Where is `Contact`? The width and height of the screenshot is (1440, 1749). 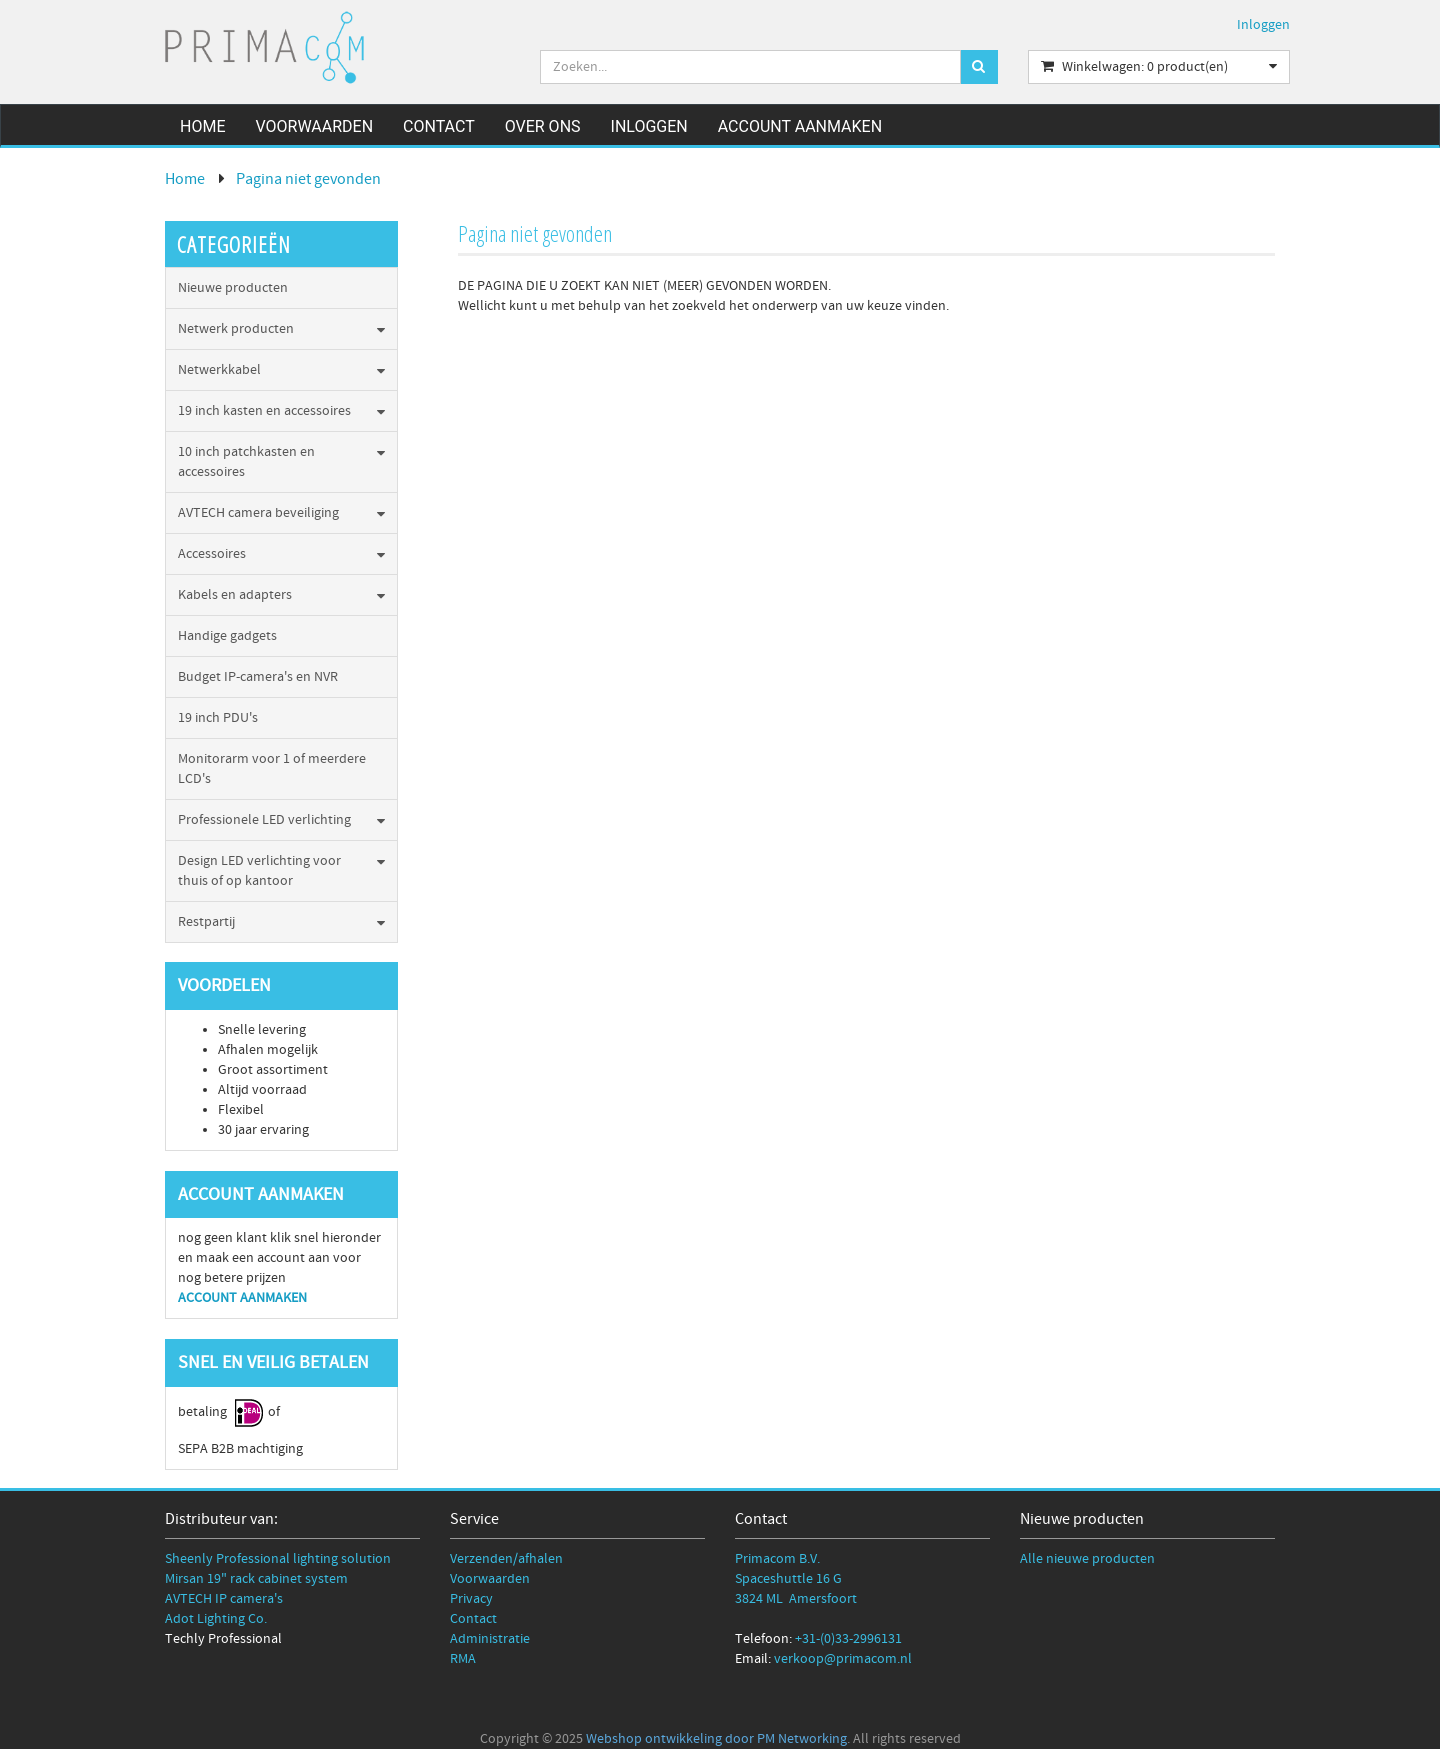
Contact is located at coordinates (439, 126).